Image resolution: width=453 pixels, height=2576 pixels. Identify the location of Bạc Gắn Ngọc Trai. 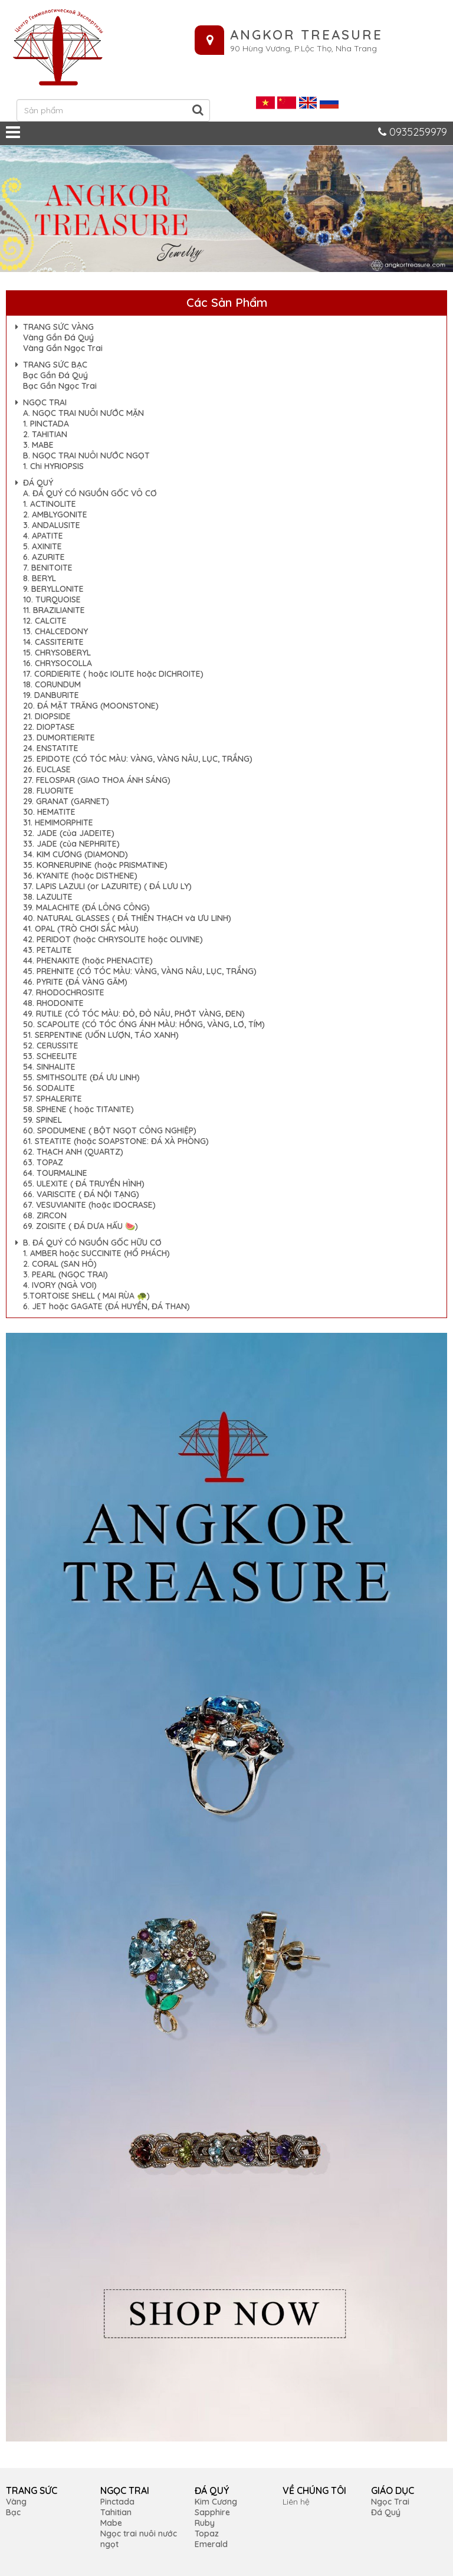
(60, 386).